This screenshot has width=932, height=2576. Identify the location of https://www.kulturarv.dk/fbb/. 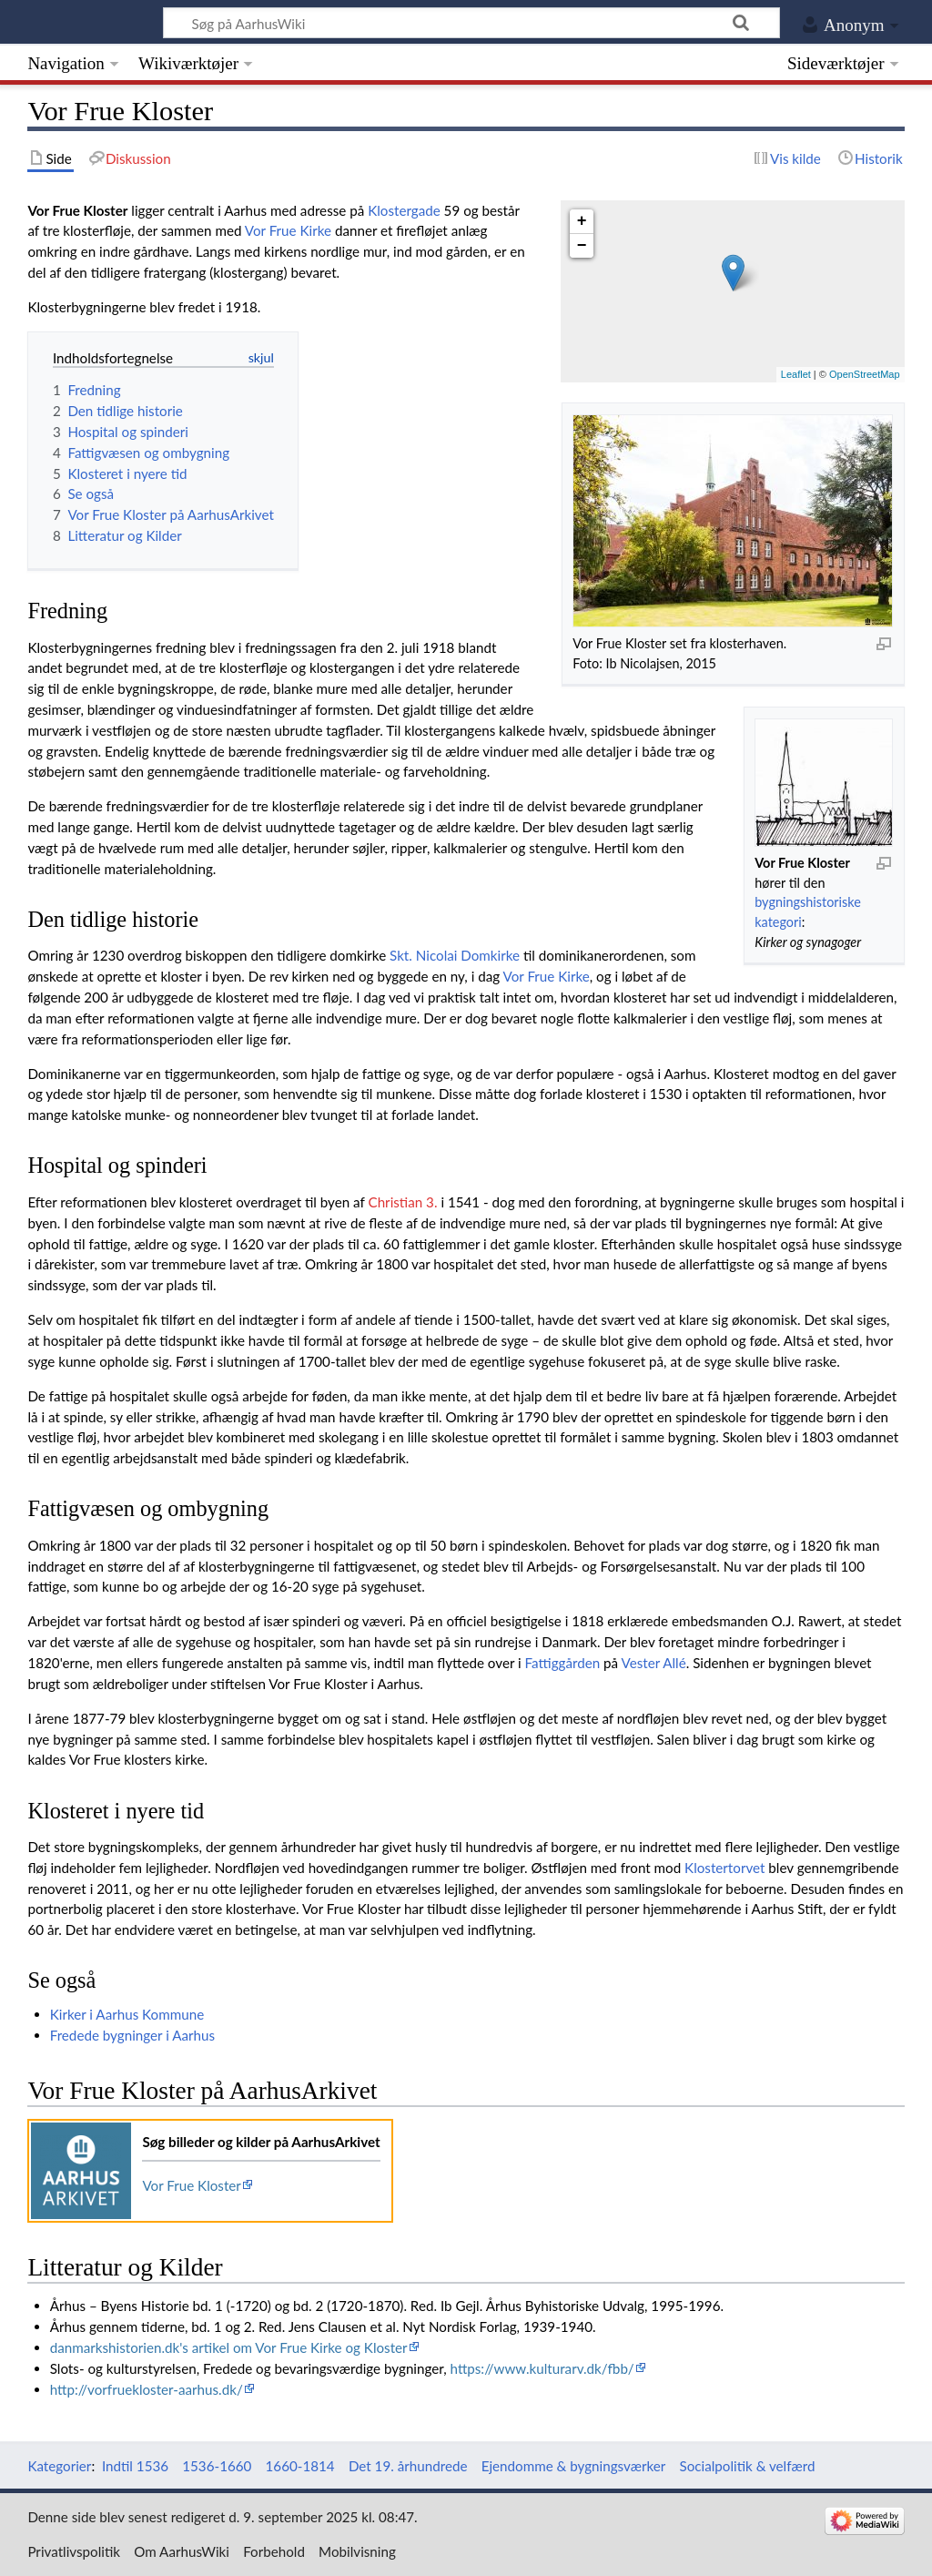
(542, 2368).